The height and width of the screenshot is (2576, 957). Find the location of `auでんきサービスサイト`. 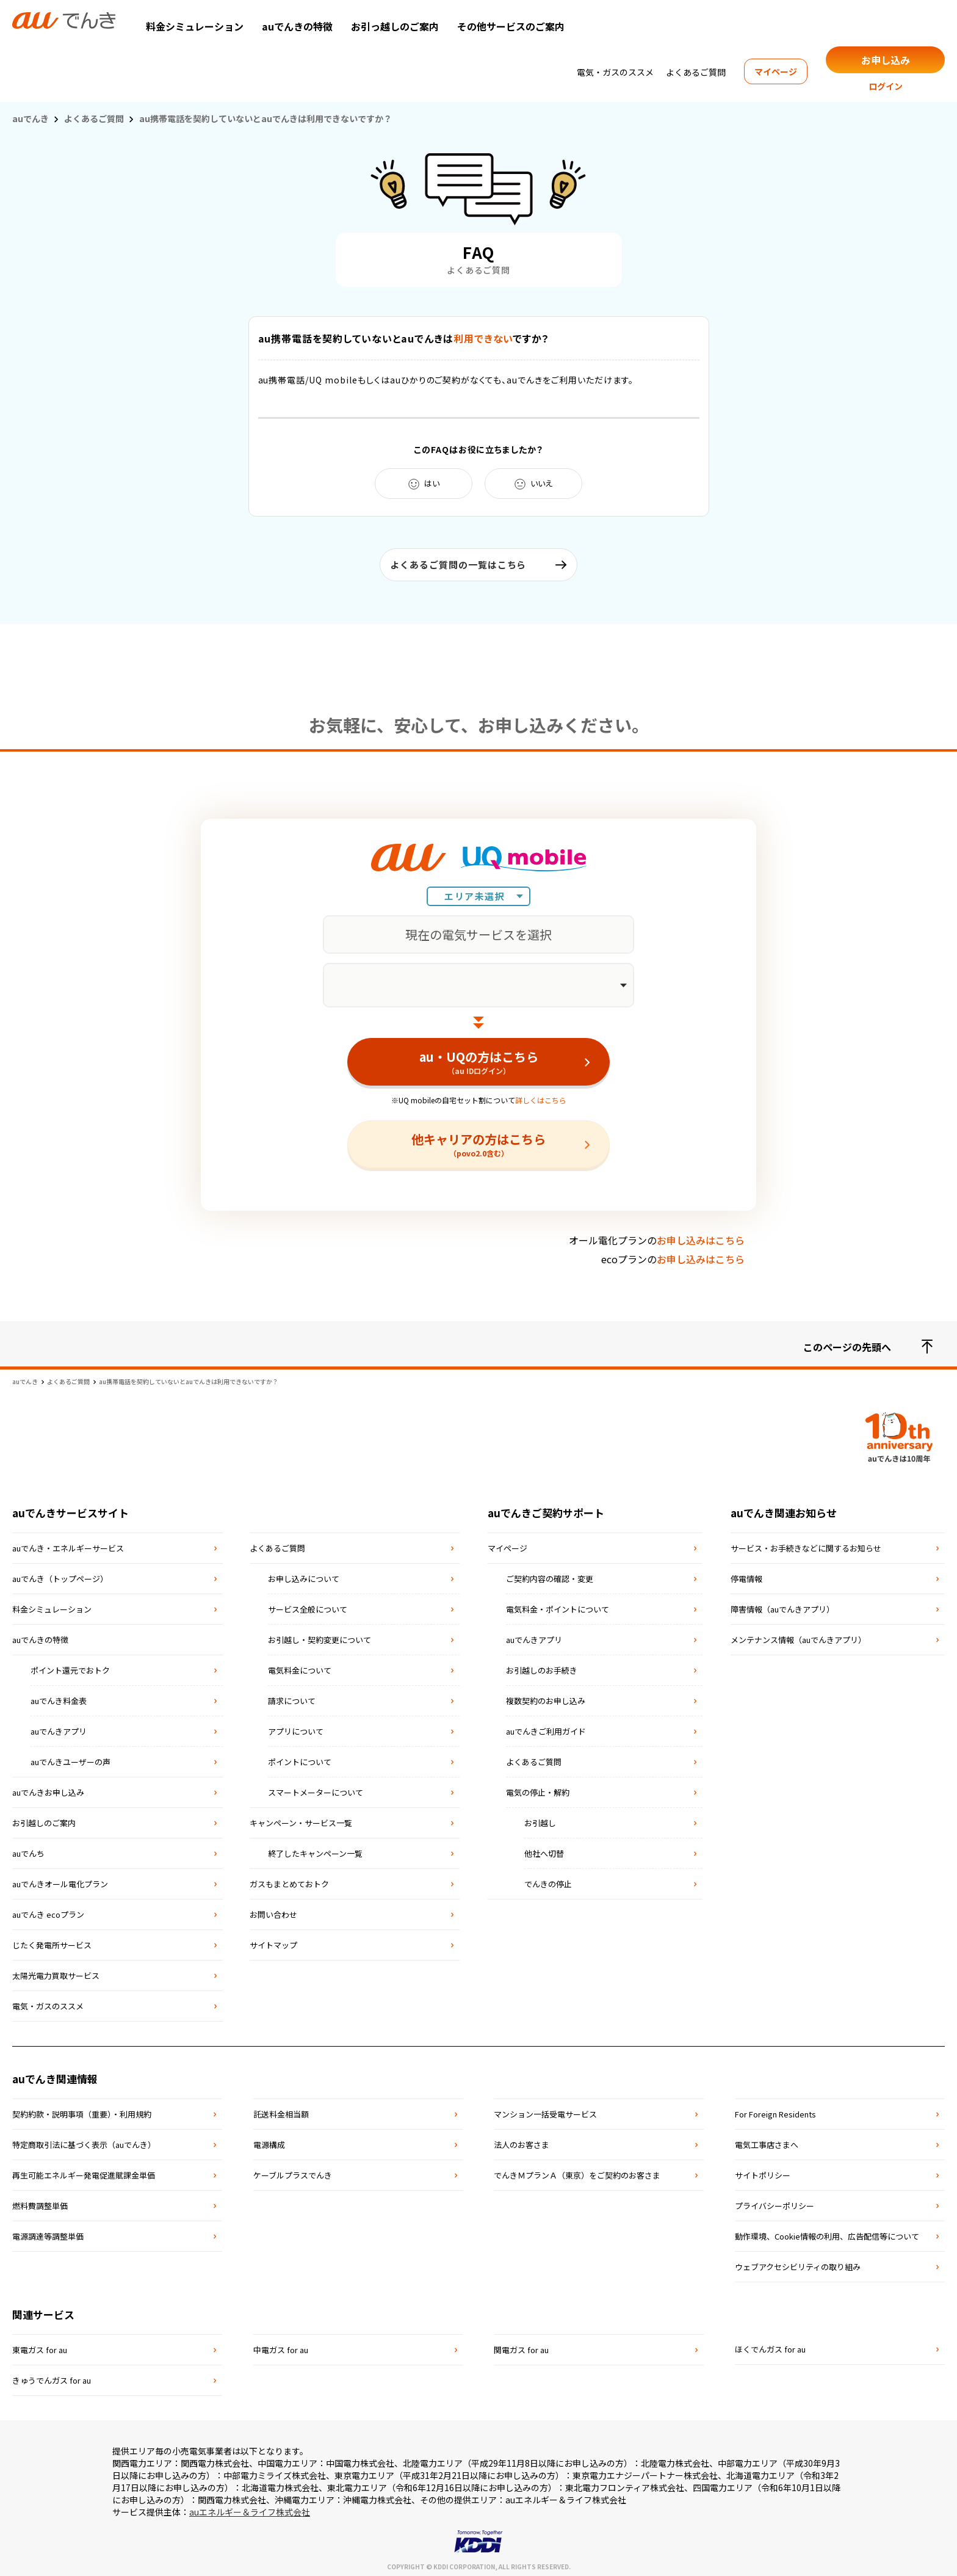

auでんきサービスサイト is located at coordinates (70, 1508).